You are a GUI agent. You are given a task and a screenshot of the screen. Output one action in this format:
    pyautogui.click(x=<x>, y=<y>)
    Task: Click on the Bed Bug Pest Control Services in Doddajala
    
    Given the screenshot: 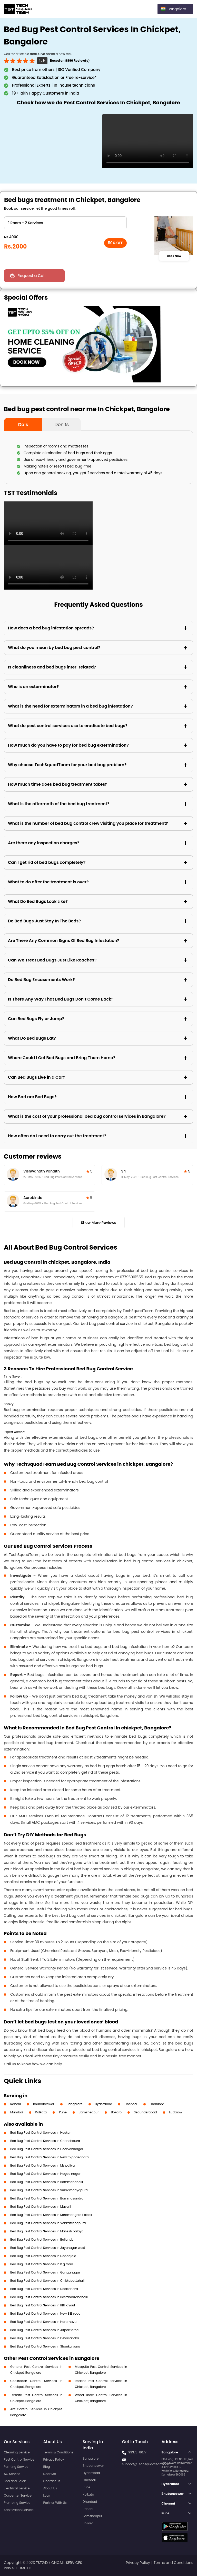 What is the action you would take?
    pyautogui.click(x=43, y=2256)
    